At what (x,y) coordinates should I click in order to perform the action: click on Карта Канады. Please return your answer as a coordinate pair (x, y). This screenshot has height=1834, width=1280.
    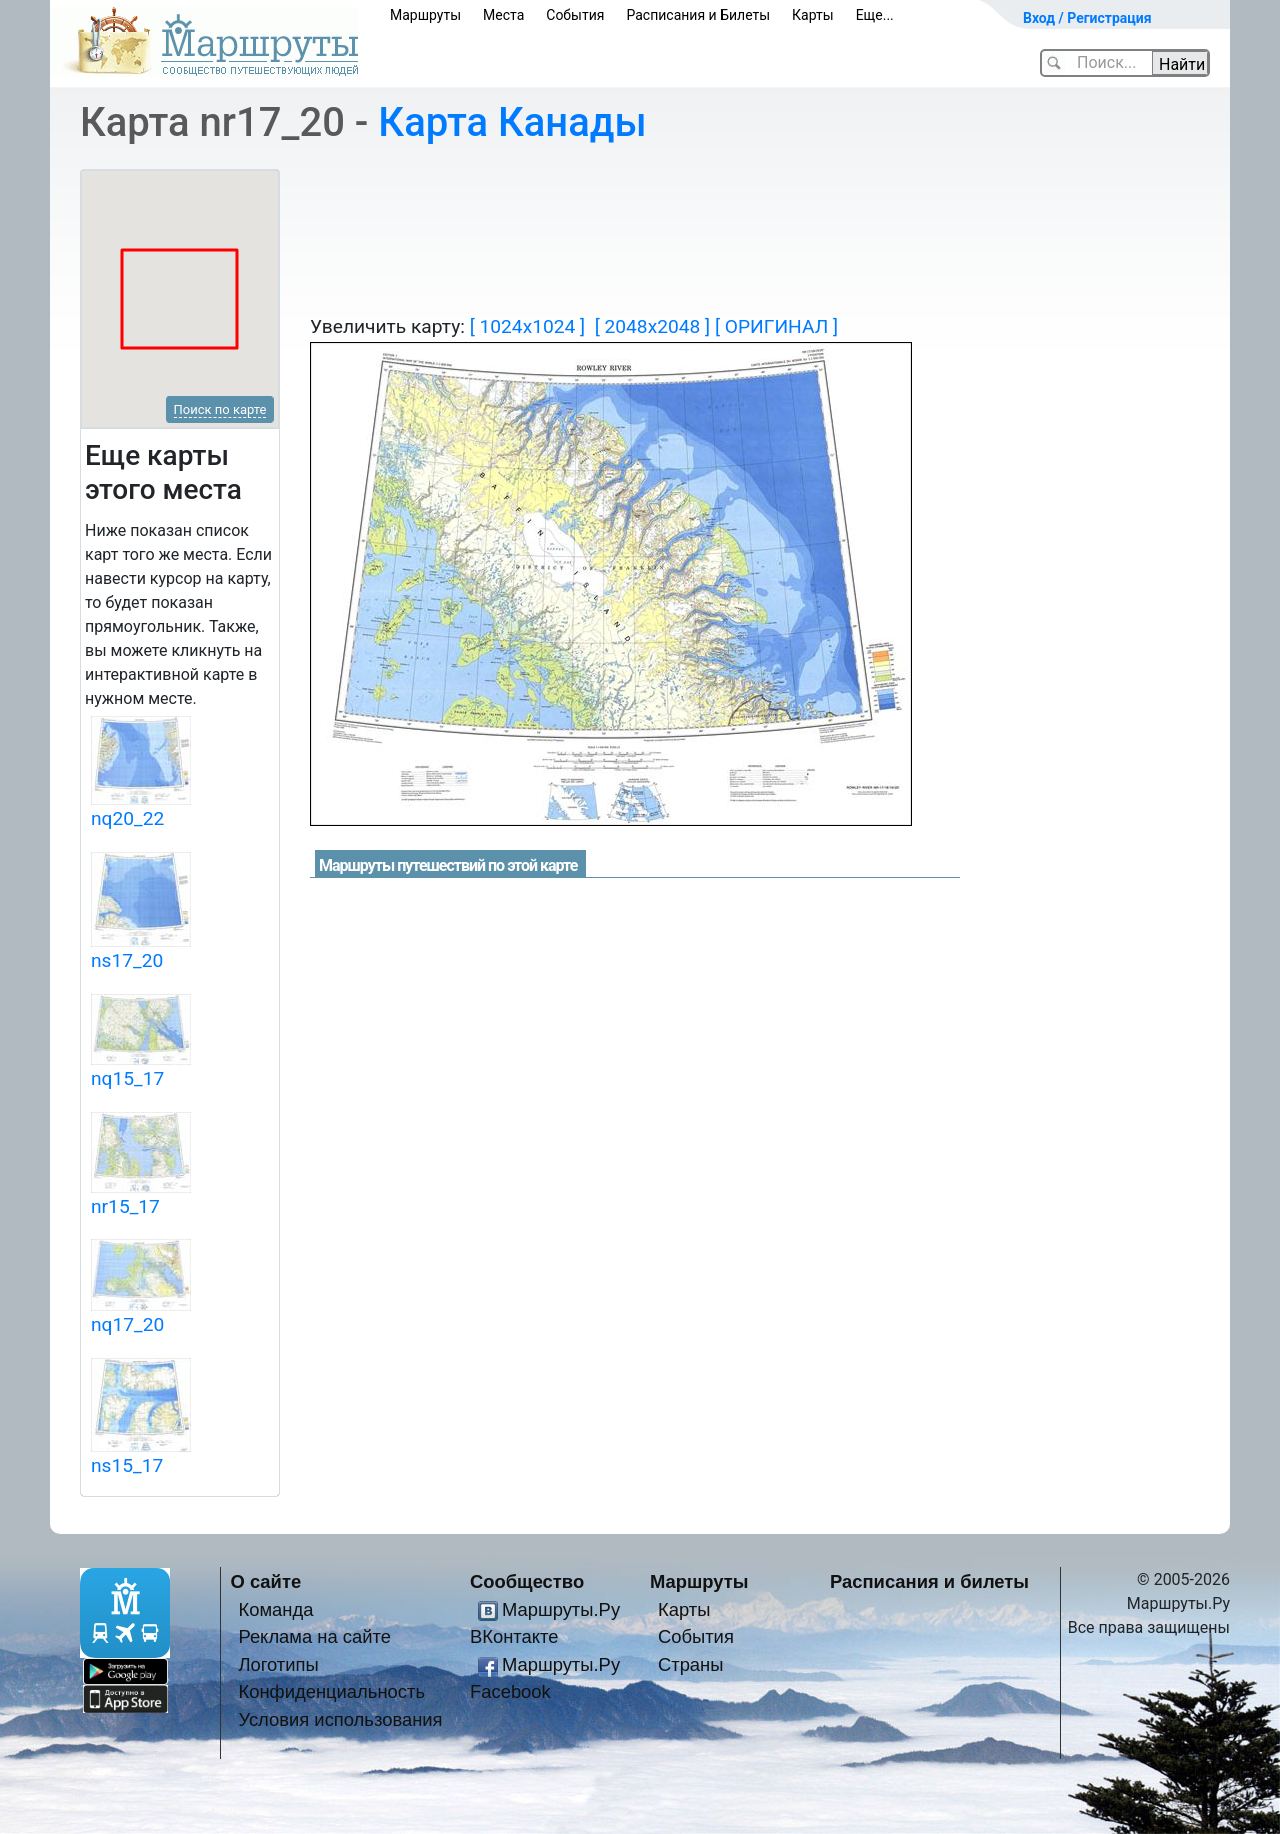
    Looking at the image, I should click on (512, 122).